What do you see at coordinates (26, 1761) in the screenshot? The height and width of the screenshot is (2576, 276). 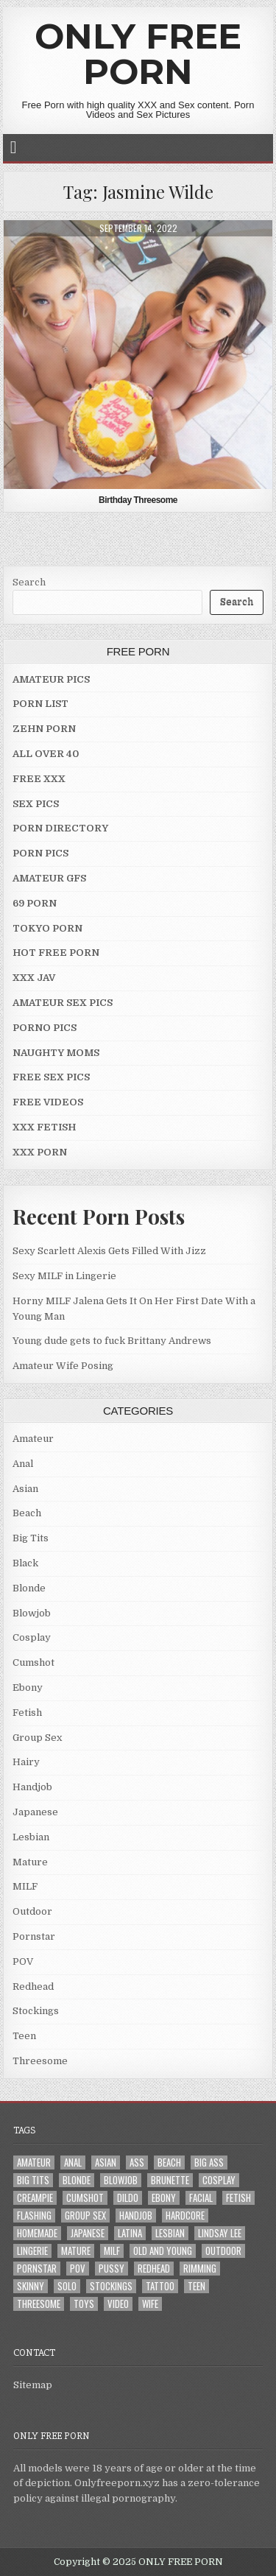 I see `Hairy` at bounding box center [26, 1761].